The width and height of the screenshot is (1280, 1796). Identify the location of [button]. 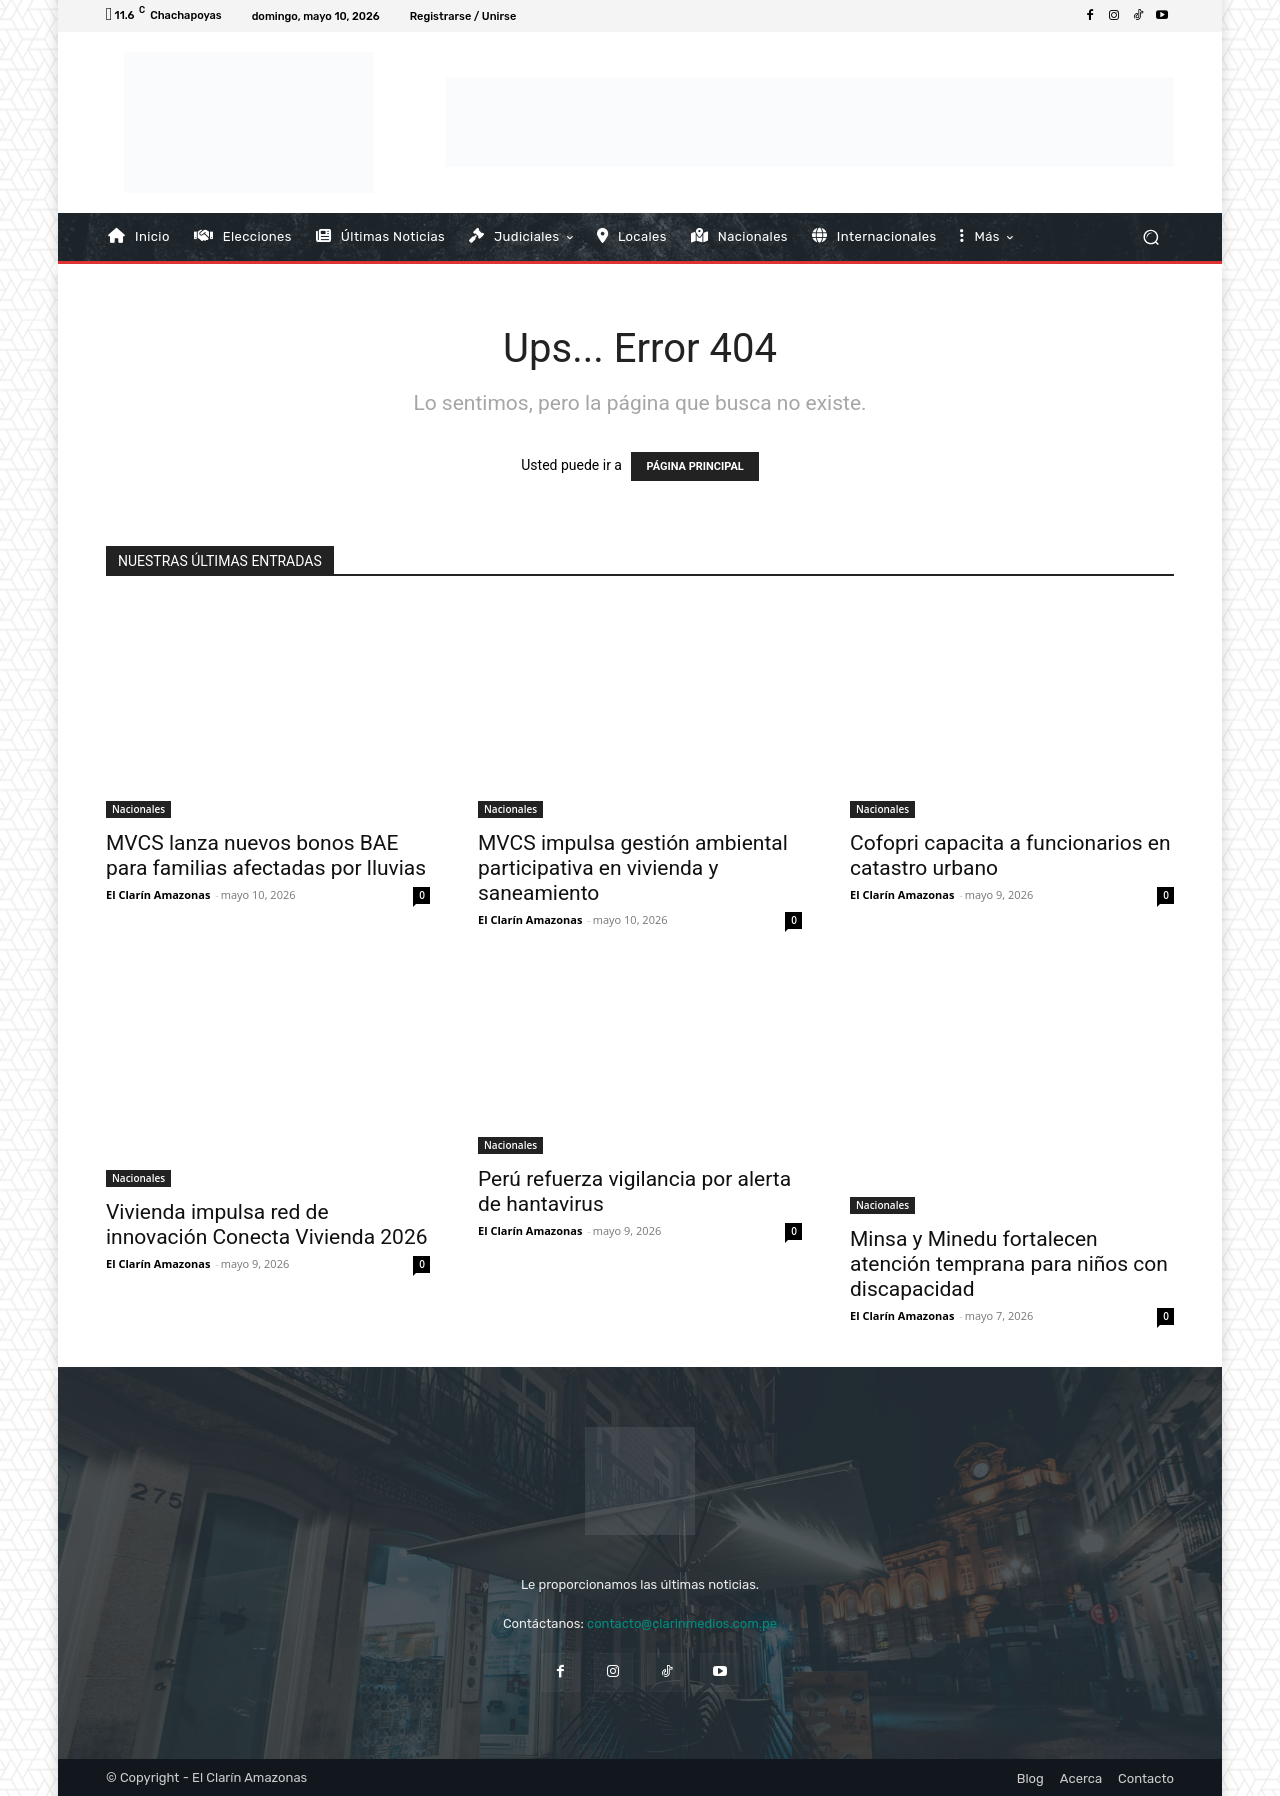
(1150, 236).